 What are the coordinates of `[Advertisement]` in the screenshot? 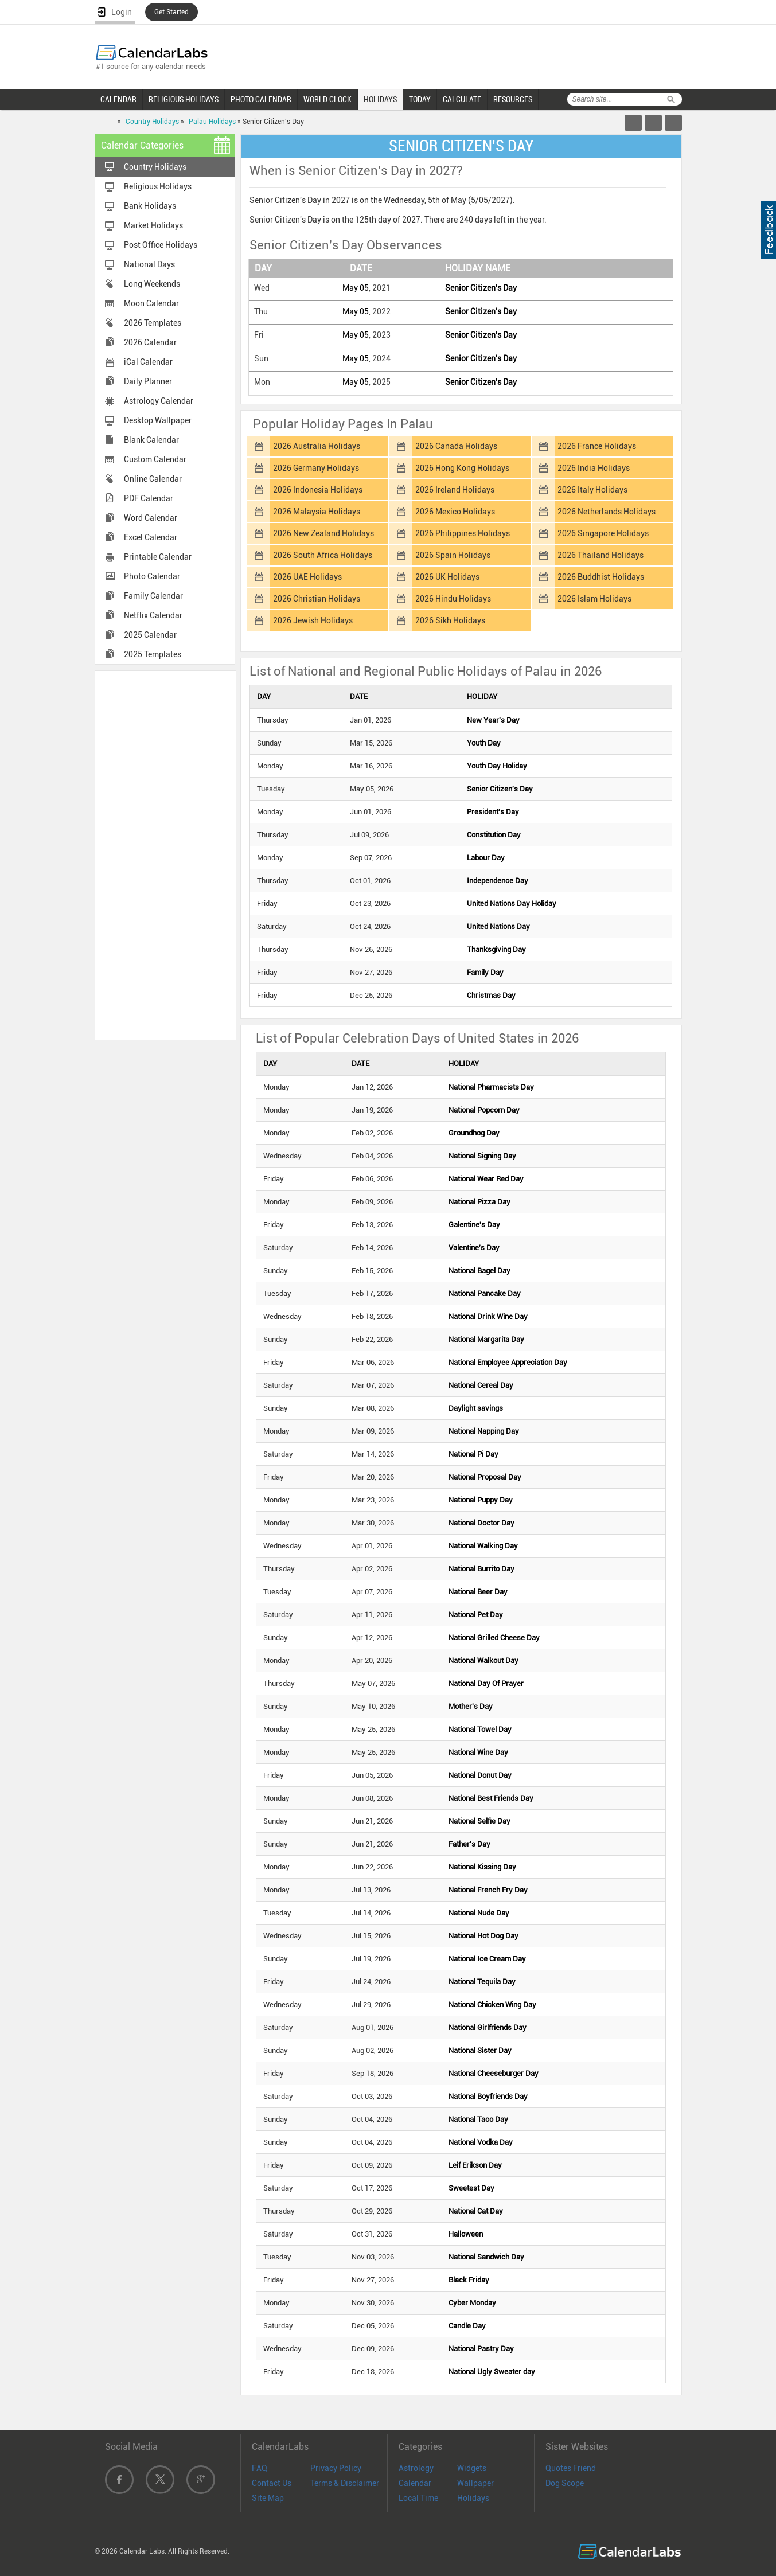 It's located at (165, 854).